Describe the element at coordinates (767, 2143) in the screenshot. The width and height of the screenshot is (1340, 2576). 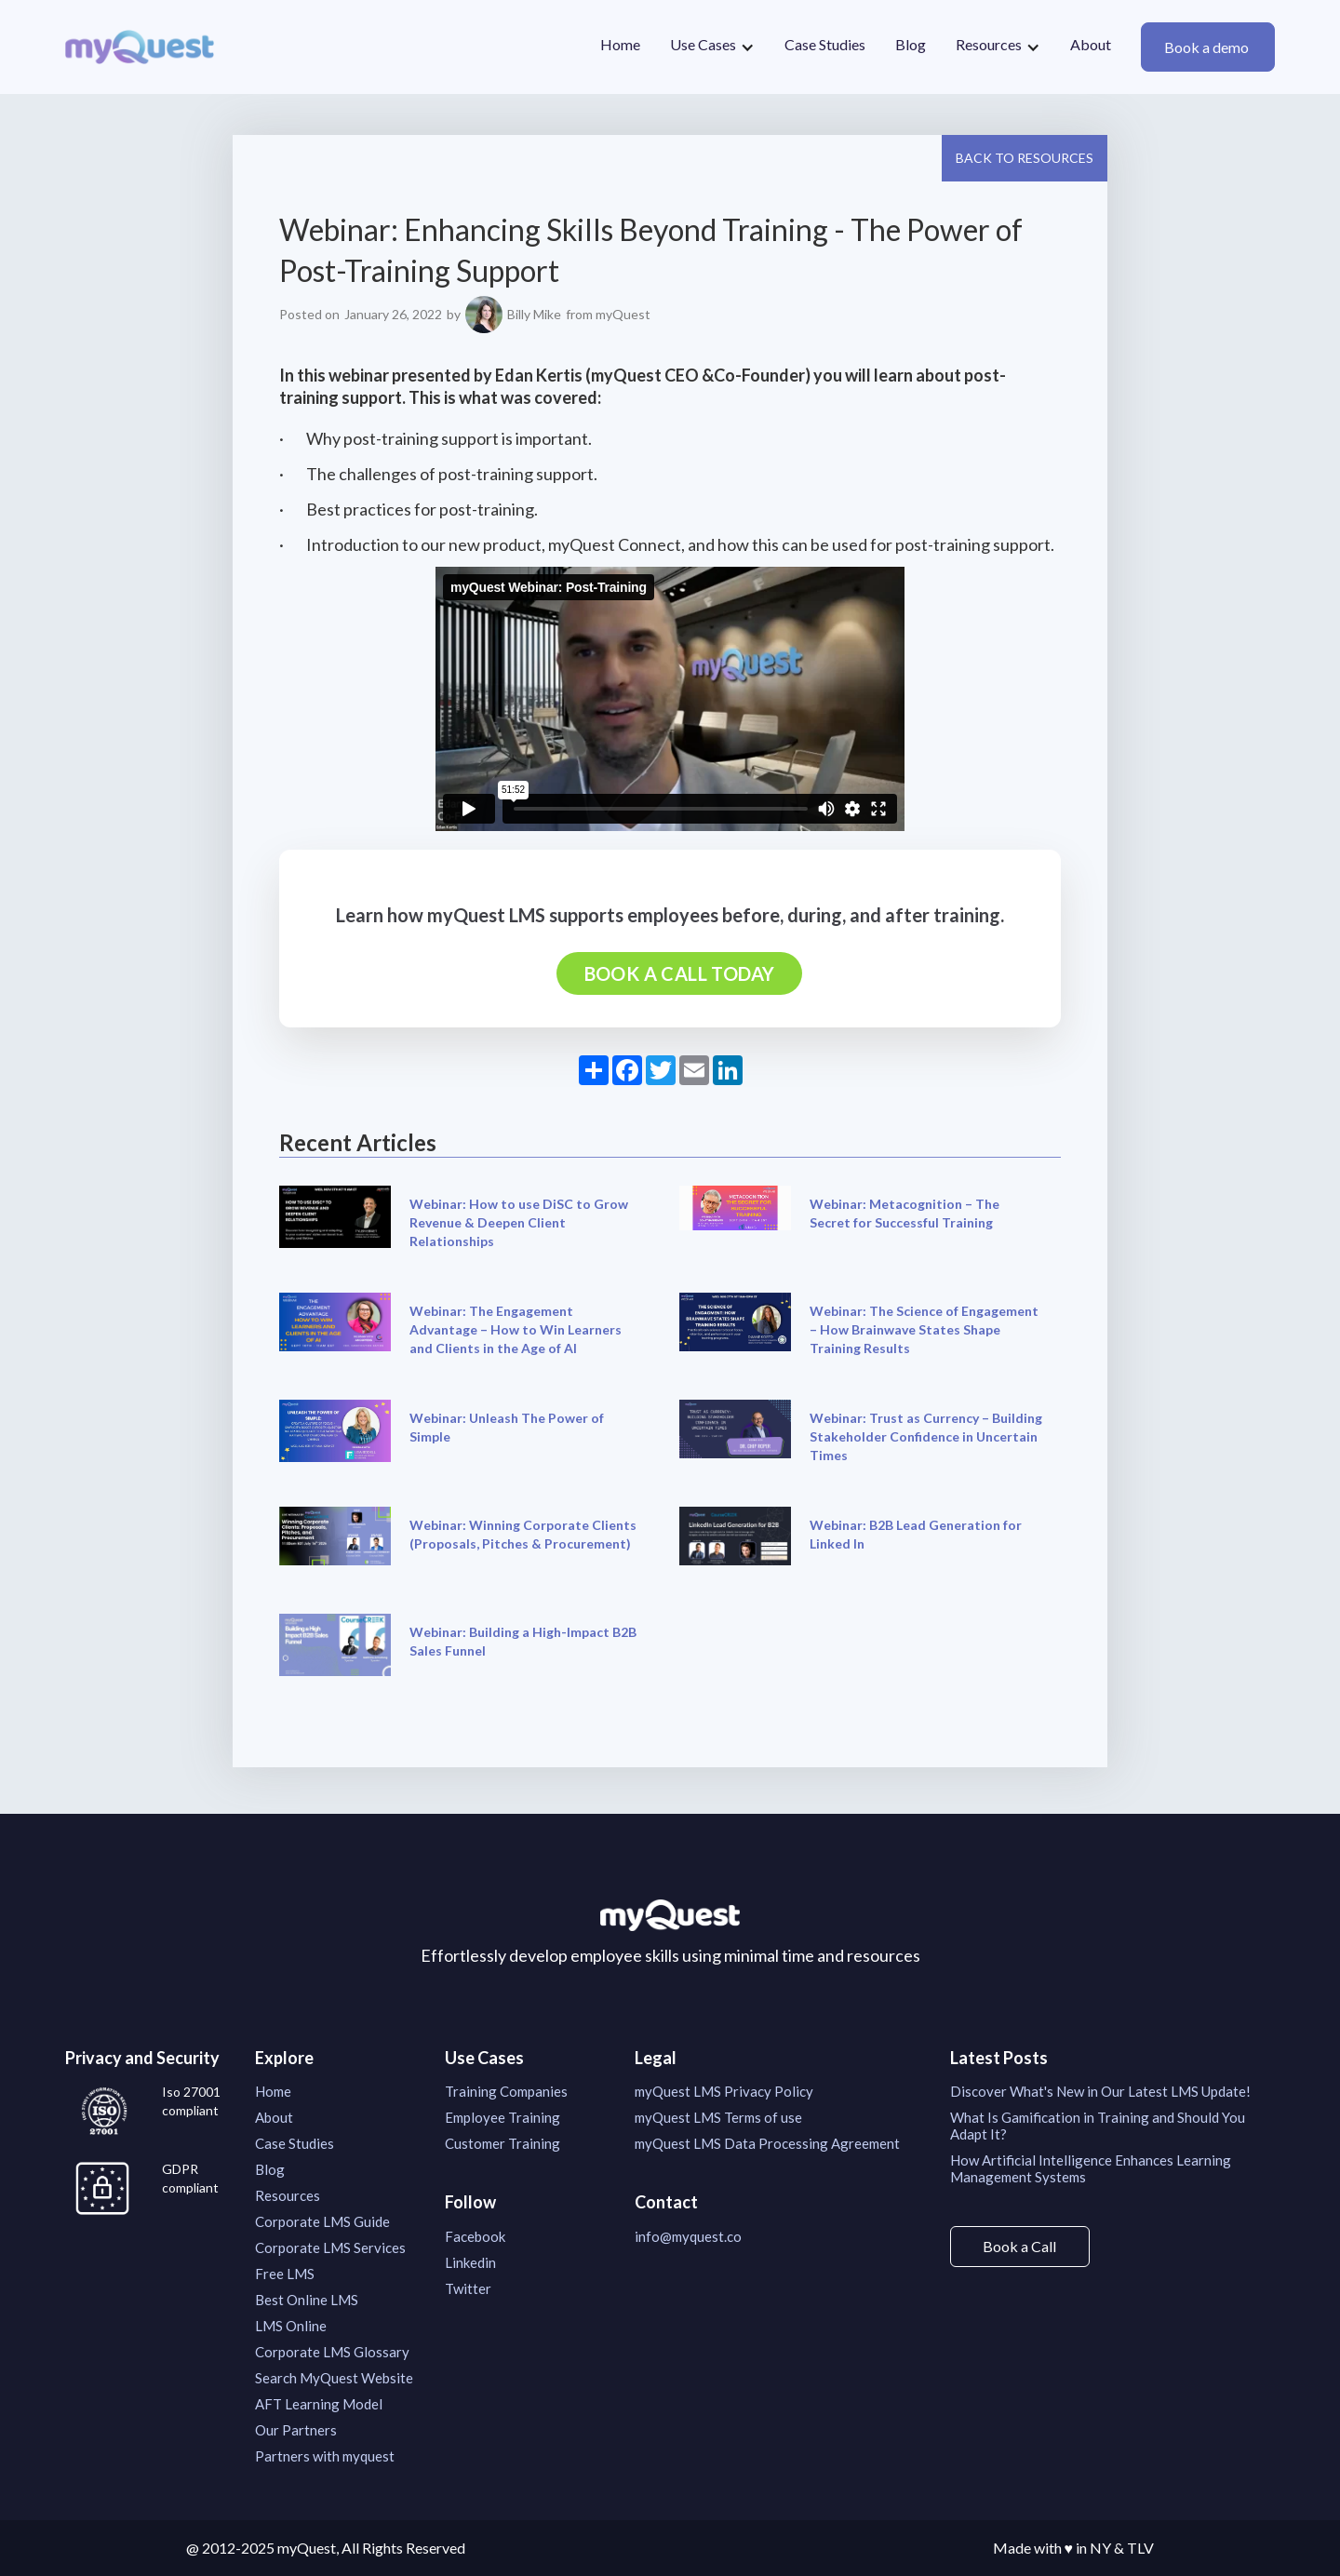
I see `myQuest LMS Data Processing Agreement` at that location.